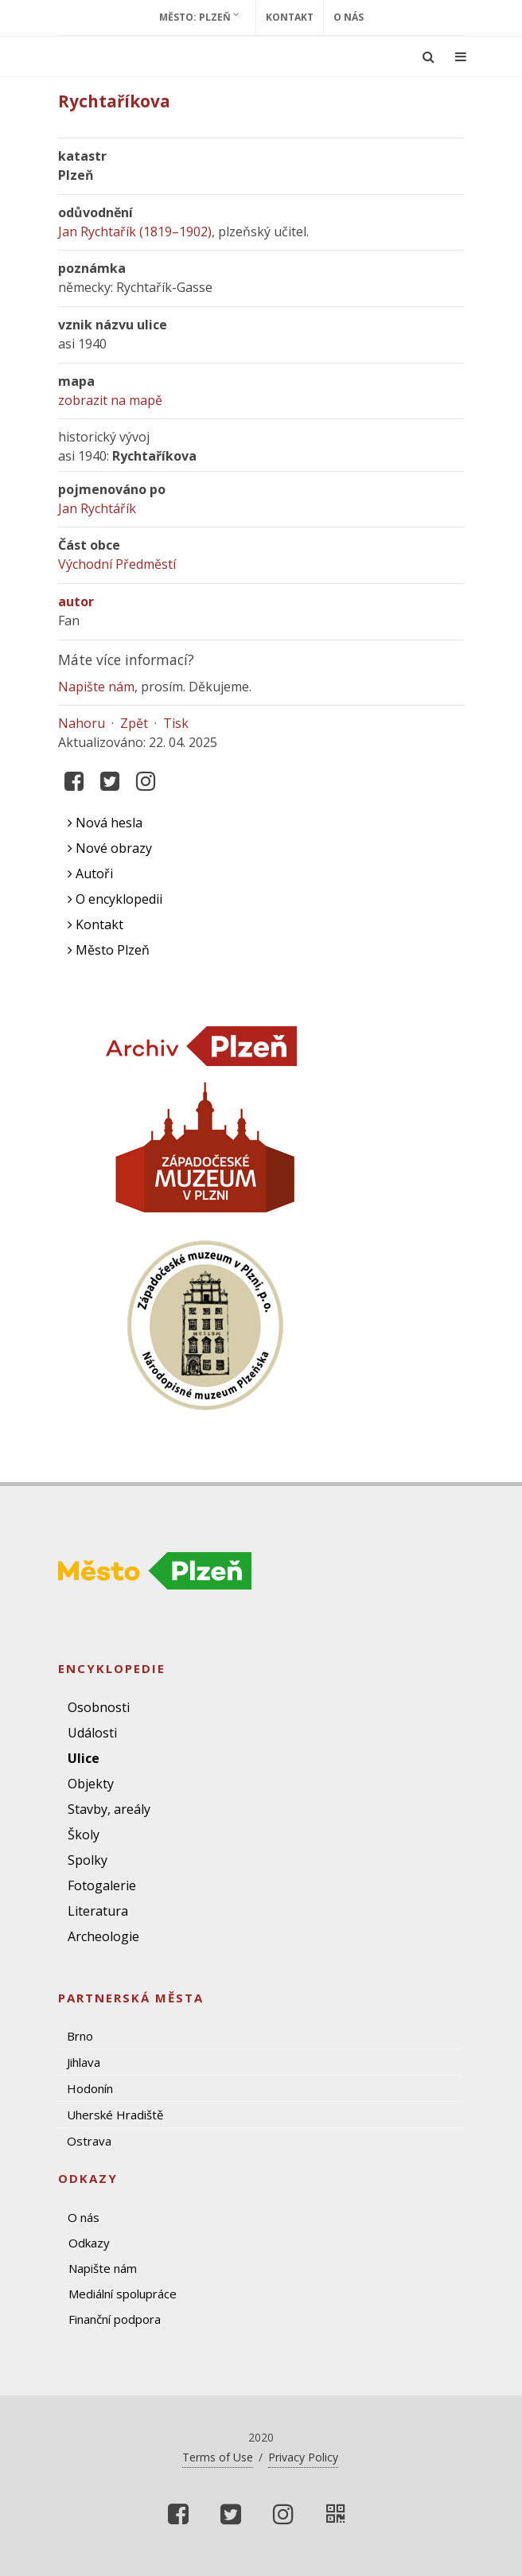  What do you see at coordinates (103, 1936) in the screenshot?
I see `Archeologie` at bounding box center [103, 1936].